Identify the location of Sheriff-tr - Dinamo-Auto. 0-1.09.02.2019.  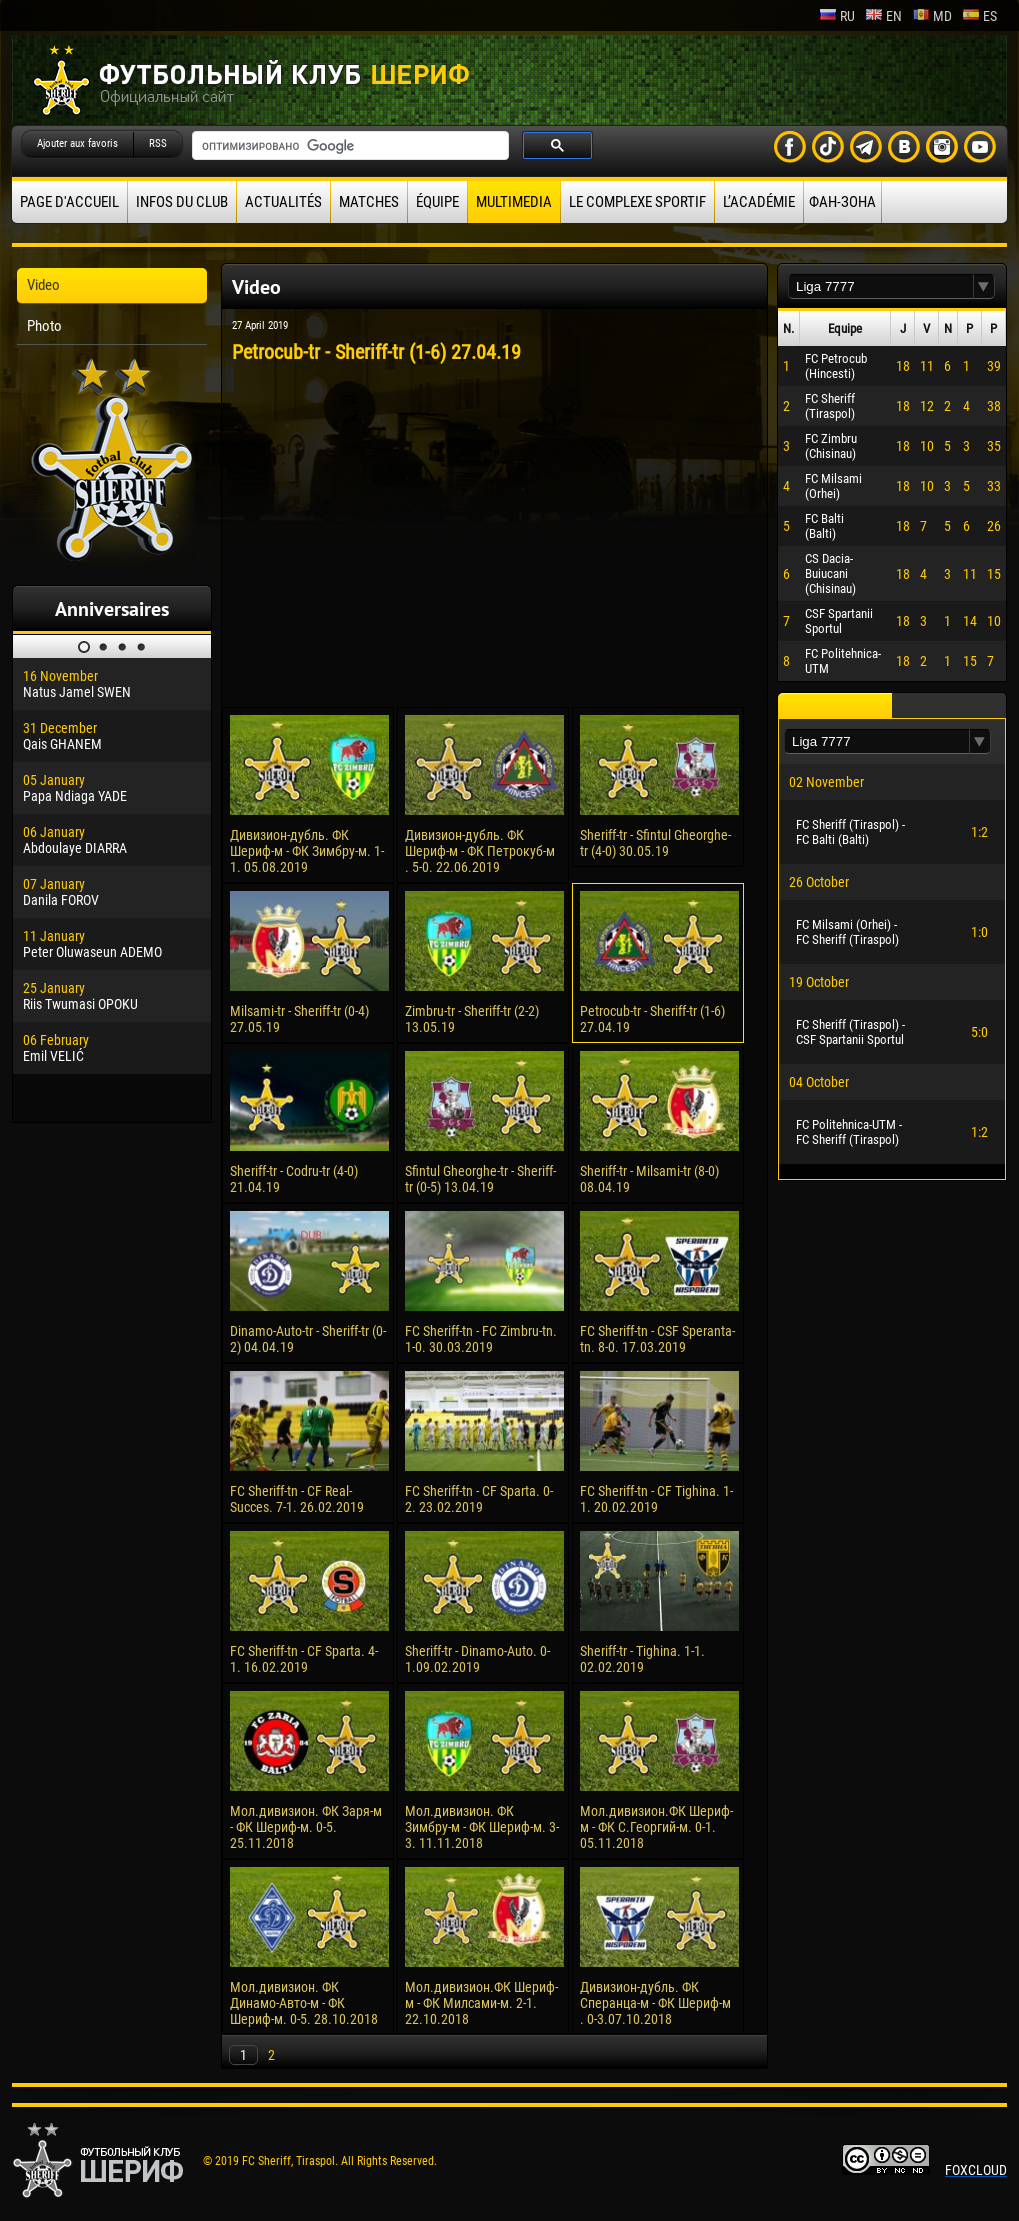
(477, 1659).